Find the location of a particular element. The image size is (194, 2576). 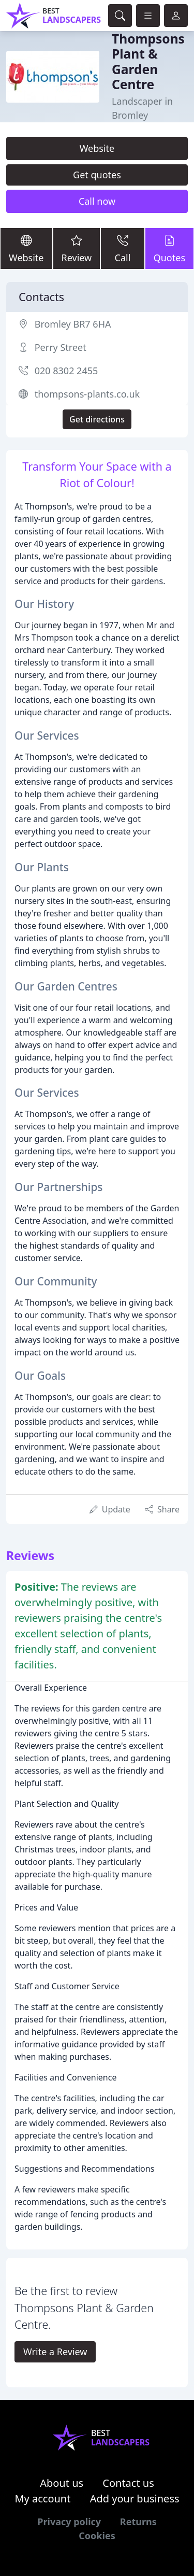

About us is located at coordinates (61, 2483).